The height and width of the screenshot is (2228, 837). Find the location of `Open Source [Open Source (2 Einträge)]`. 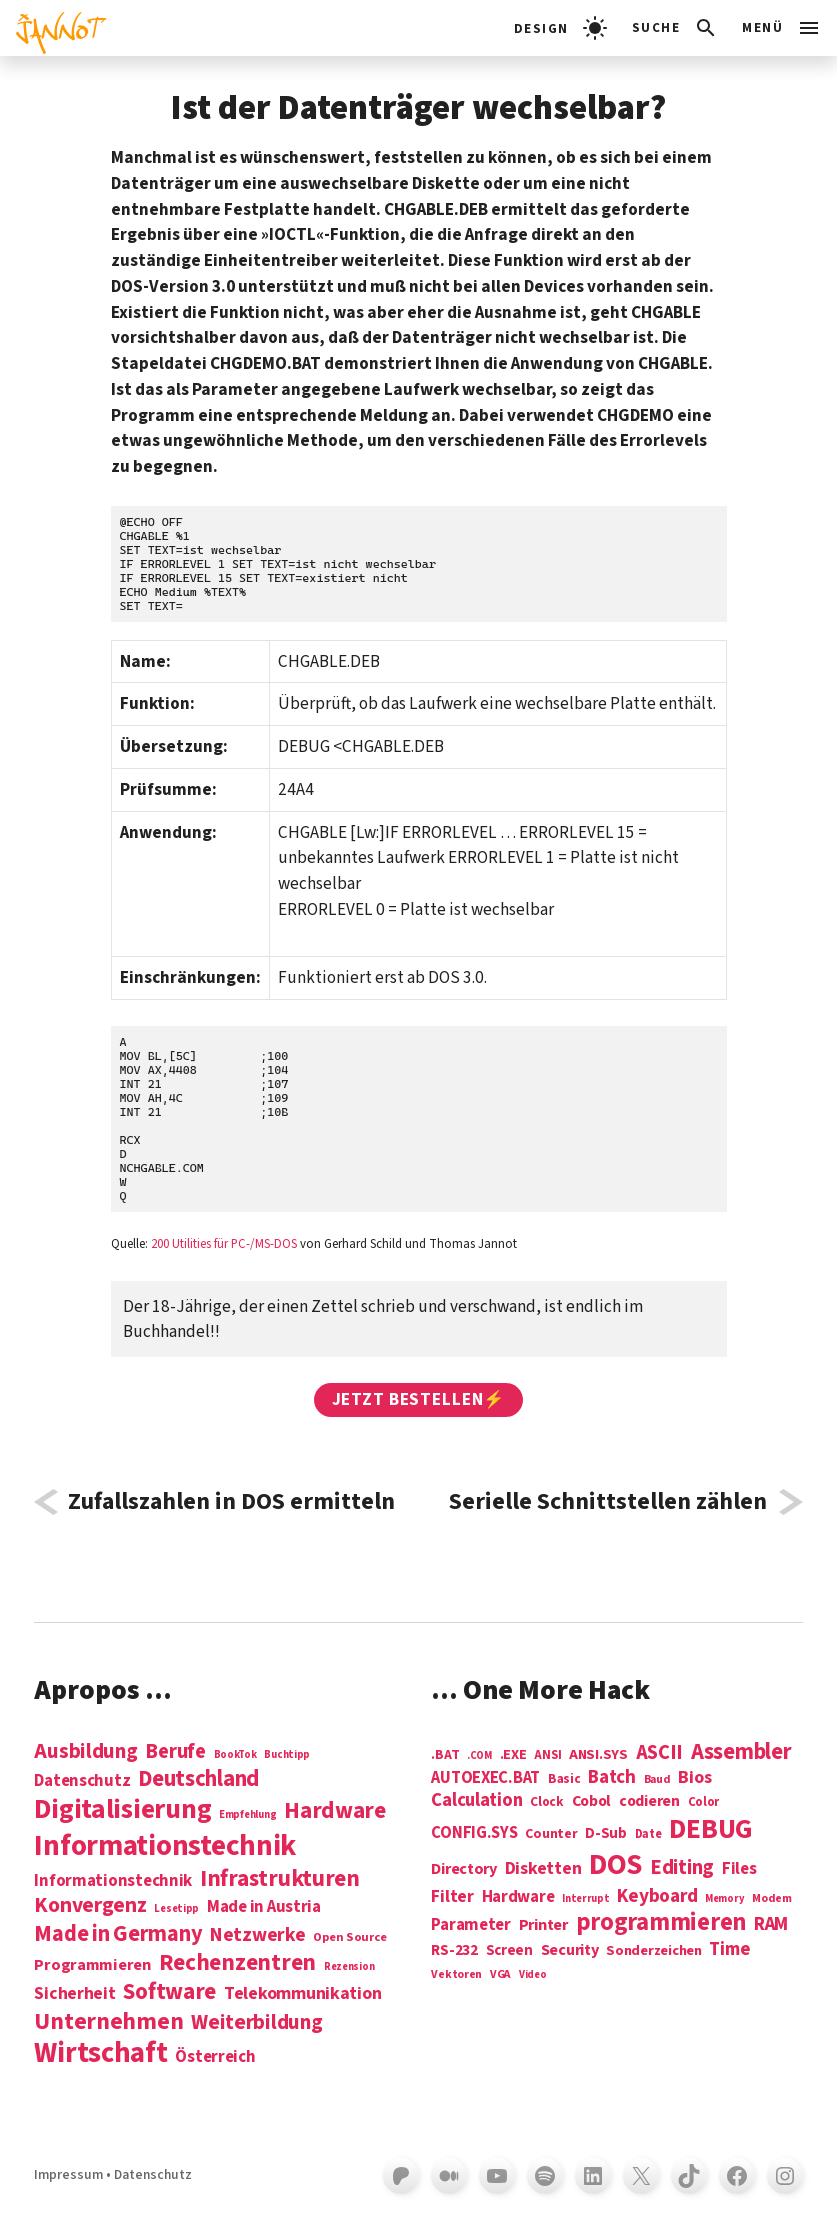

Open Source [Open Source (2 Einträge)] is located at coordinates (349, 1938).